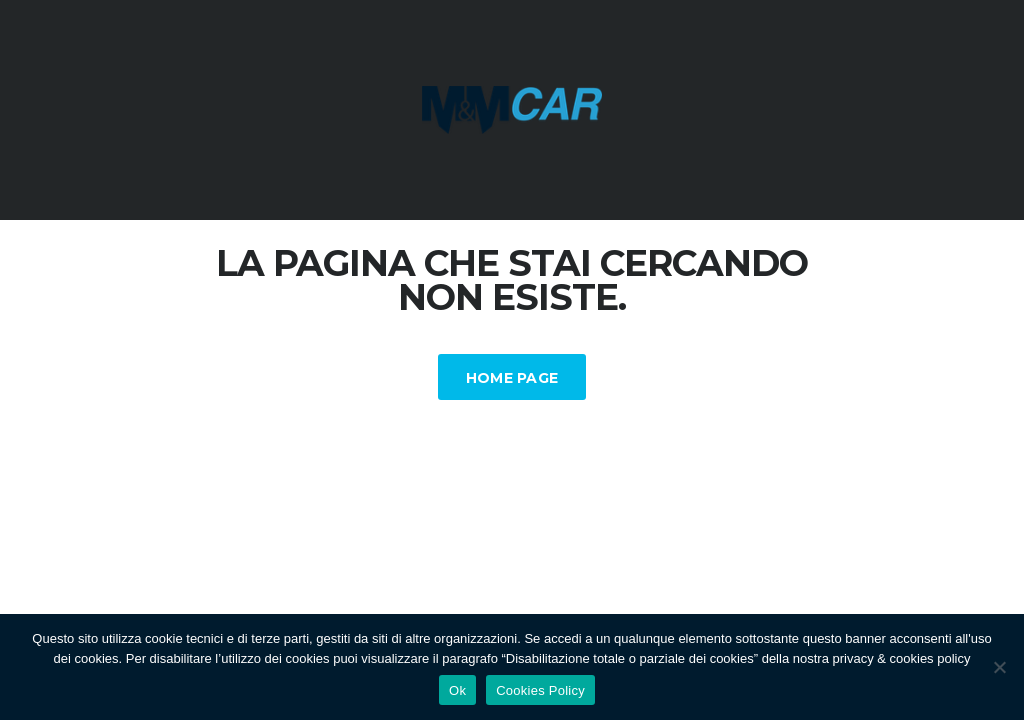 The width and height of the screenshot is (1024, 720). What do you see at coordinates (512, 378) in the screenshot?
I see `Home Page` at bounding box center [512, 378].